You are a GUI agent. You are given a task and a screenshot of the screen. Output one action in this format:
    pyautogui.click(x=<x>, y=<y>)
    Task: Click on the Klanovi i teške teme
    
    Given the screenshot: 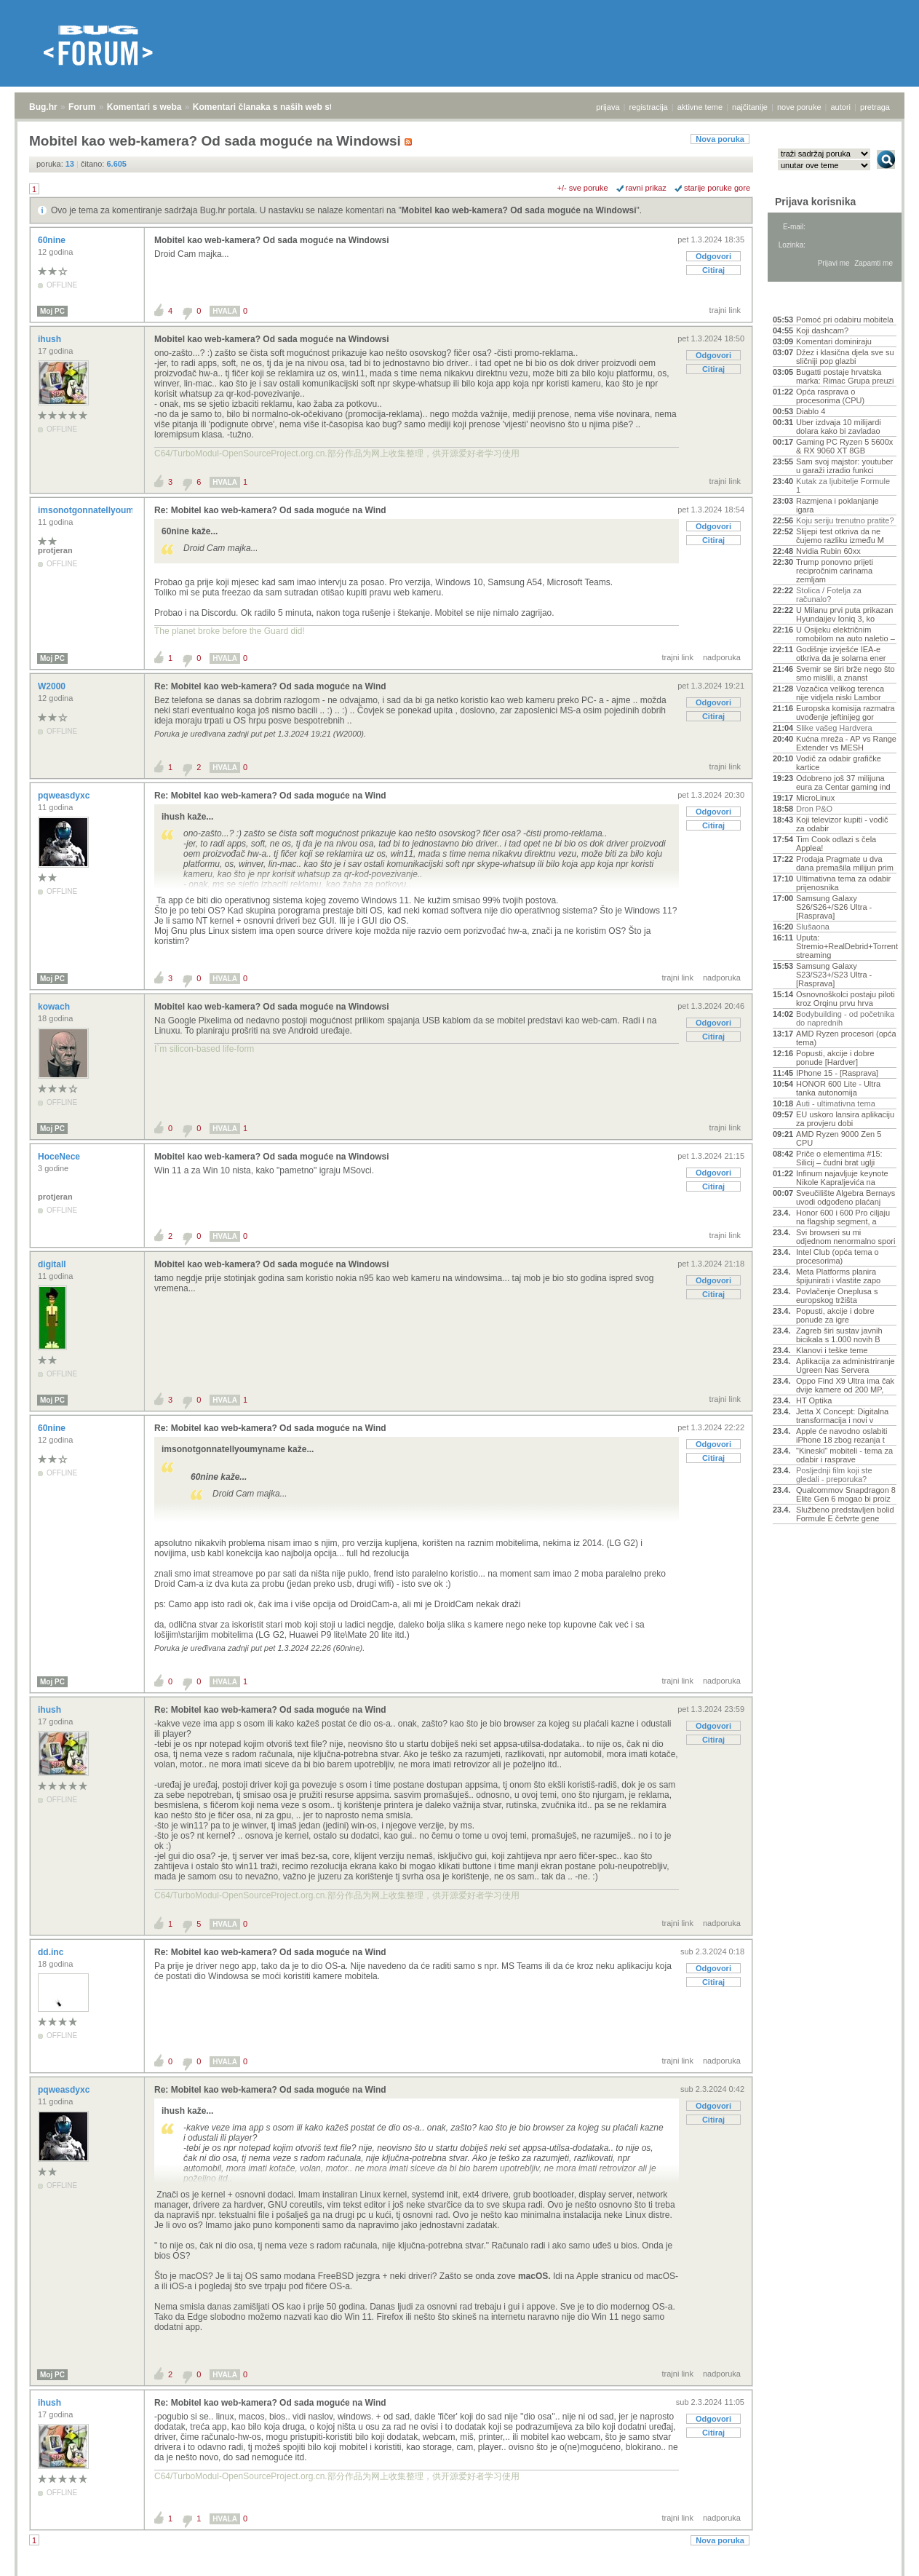 What is the action you would take?
    pyautogui.click(x=831, y=1350)
    